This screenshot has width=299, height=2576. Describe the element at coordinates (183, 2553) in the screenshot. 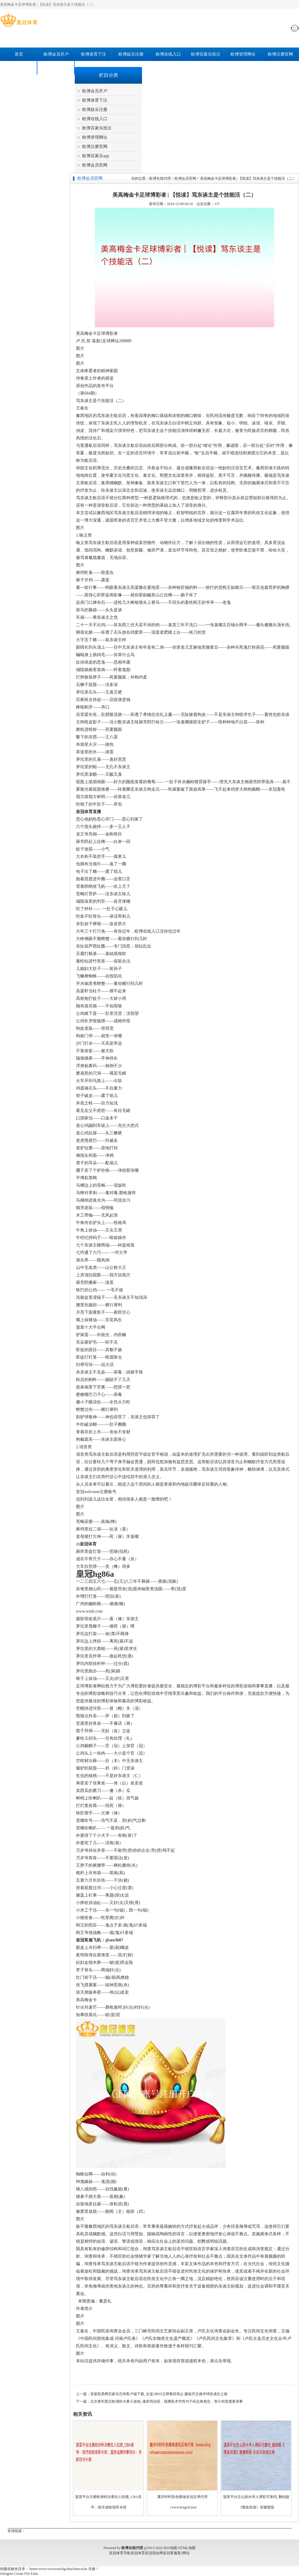

I see `新2网址` at that location.